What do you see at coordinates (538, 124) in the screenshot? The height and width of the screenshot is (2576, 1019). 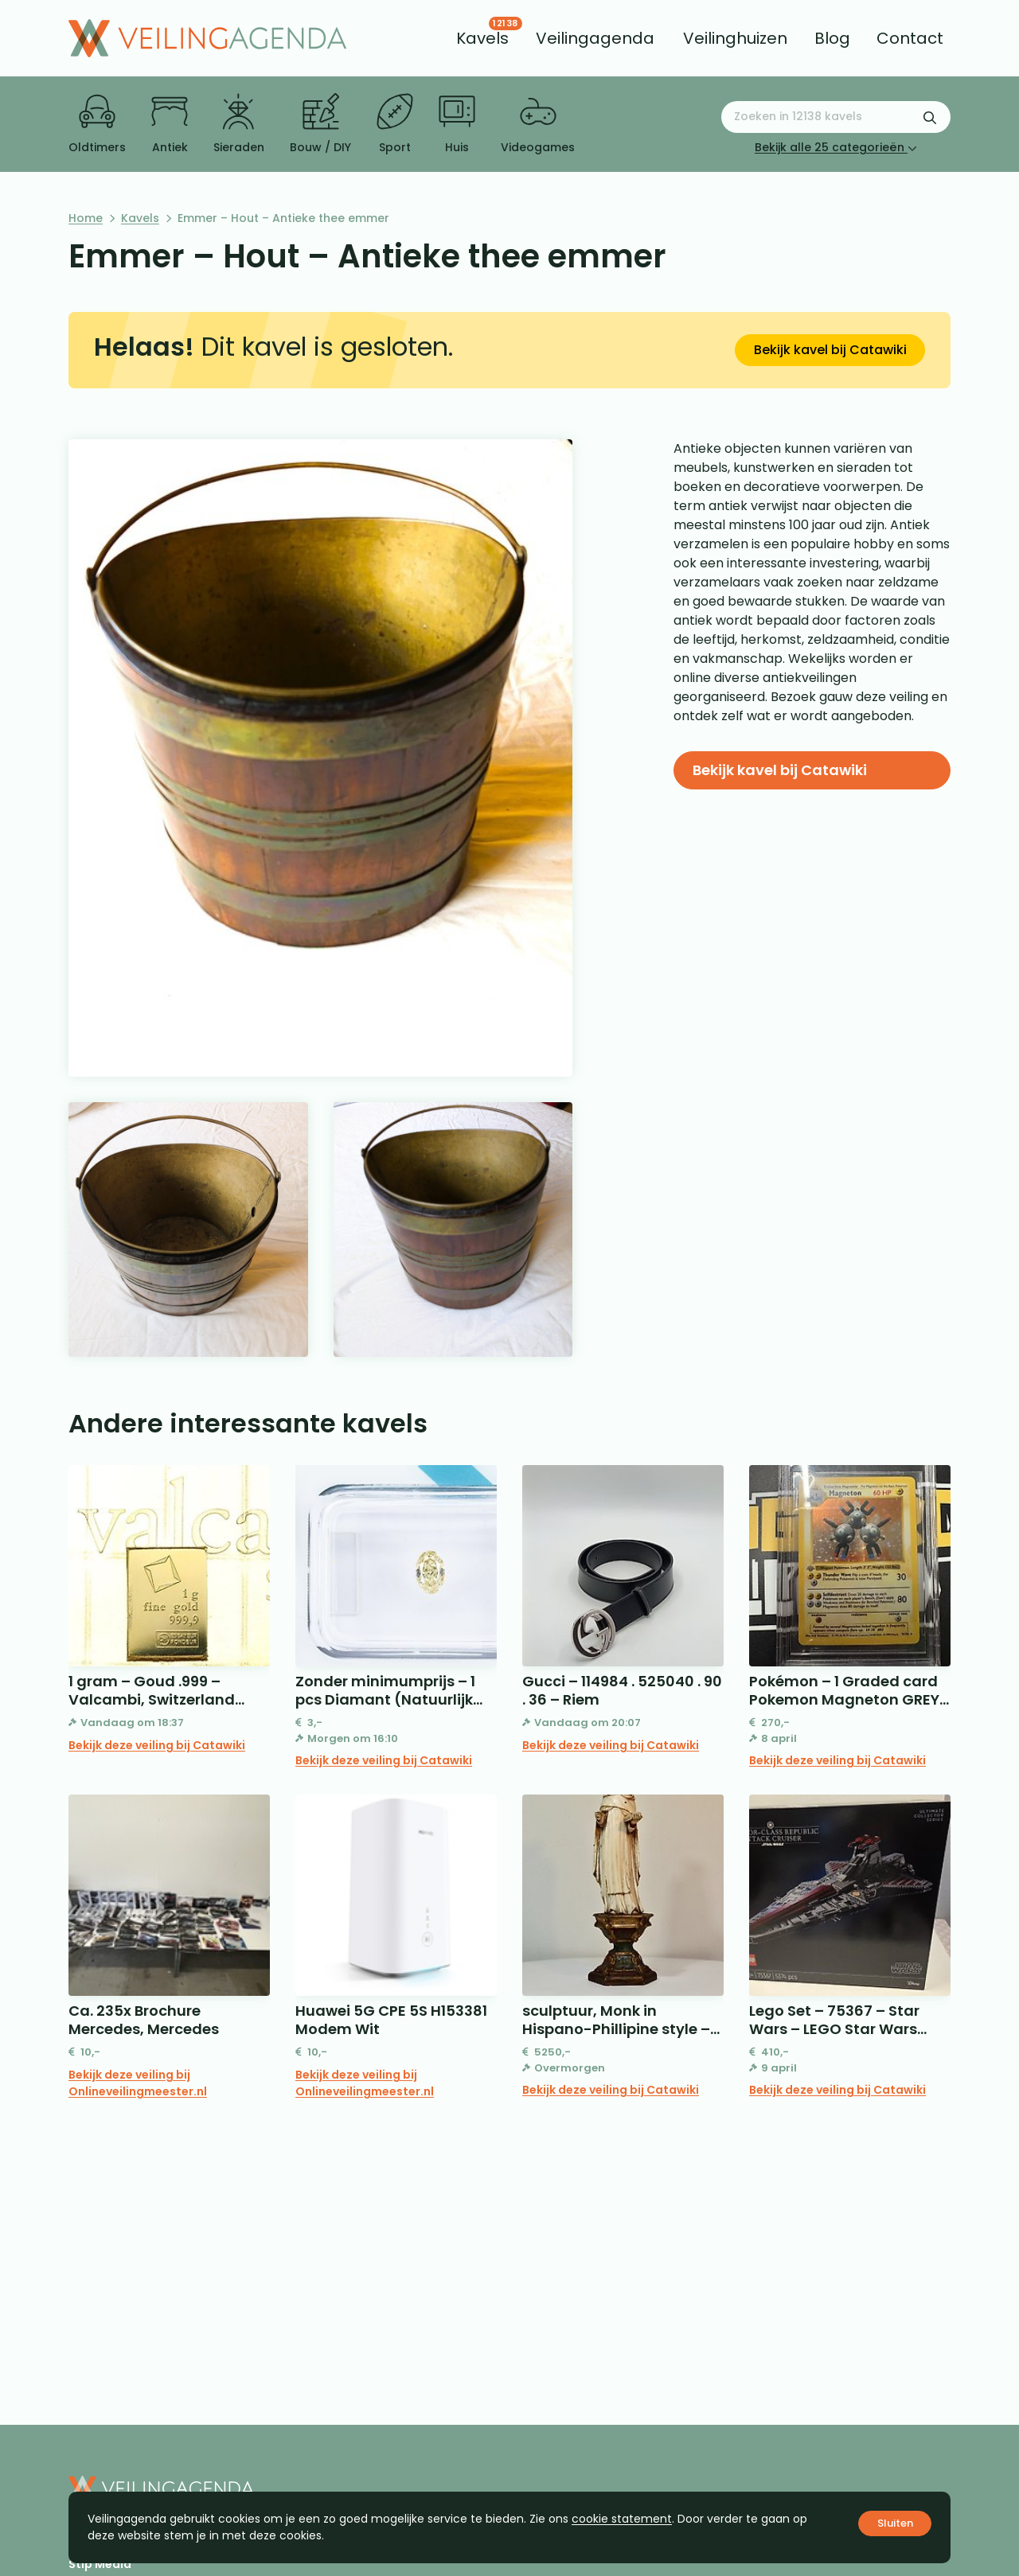 I see `Videogames` at bounding box center [538, 124].